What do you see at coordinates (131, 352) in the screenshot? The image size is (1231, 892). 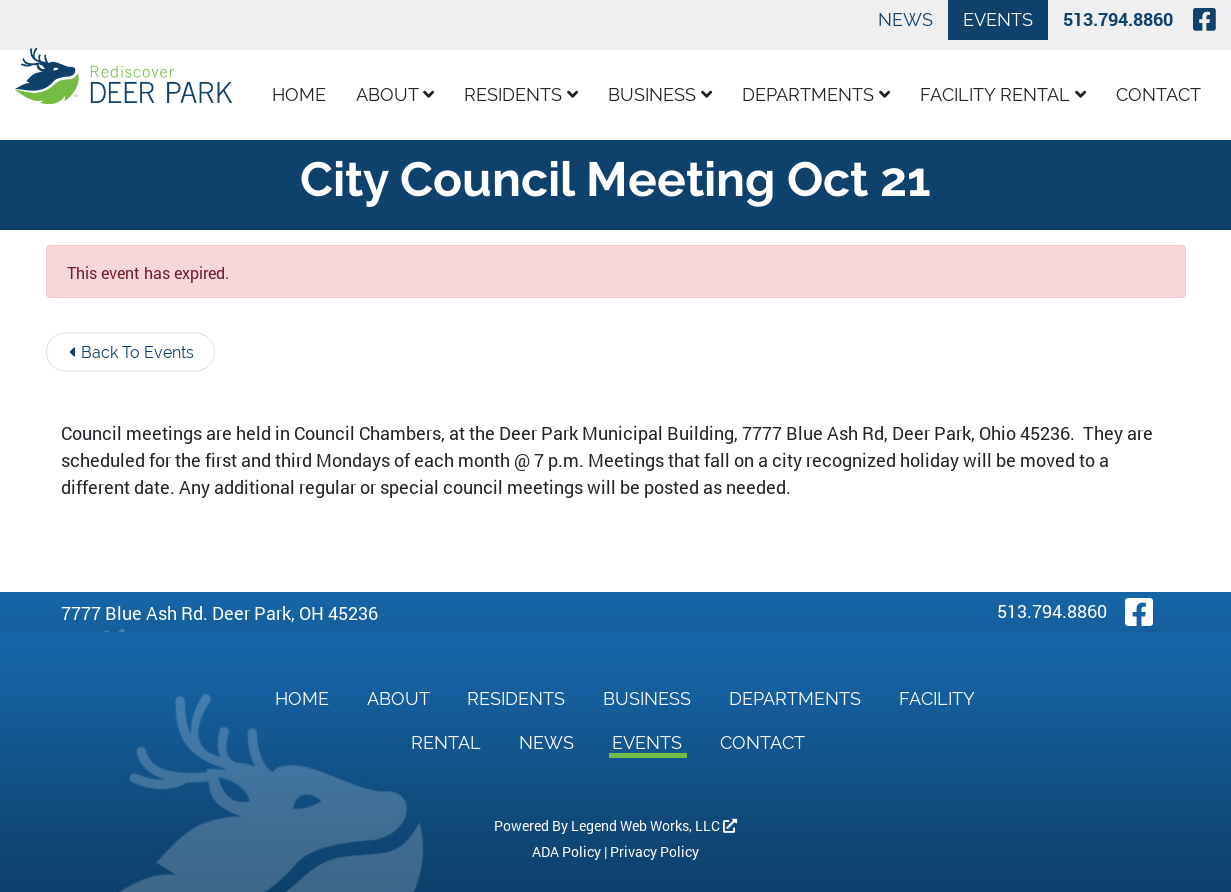 I see `Back To Events` at bounding box center [131, 352].